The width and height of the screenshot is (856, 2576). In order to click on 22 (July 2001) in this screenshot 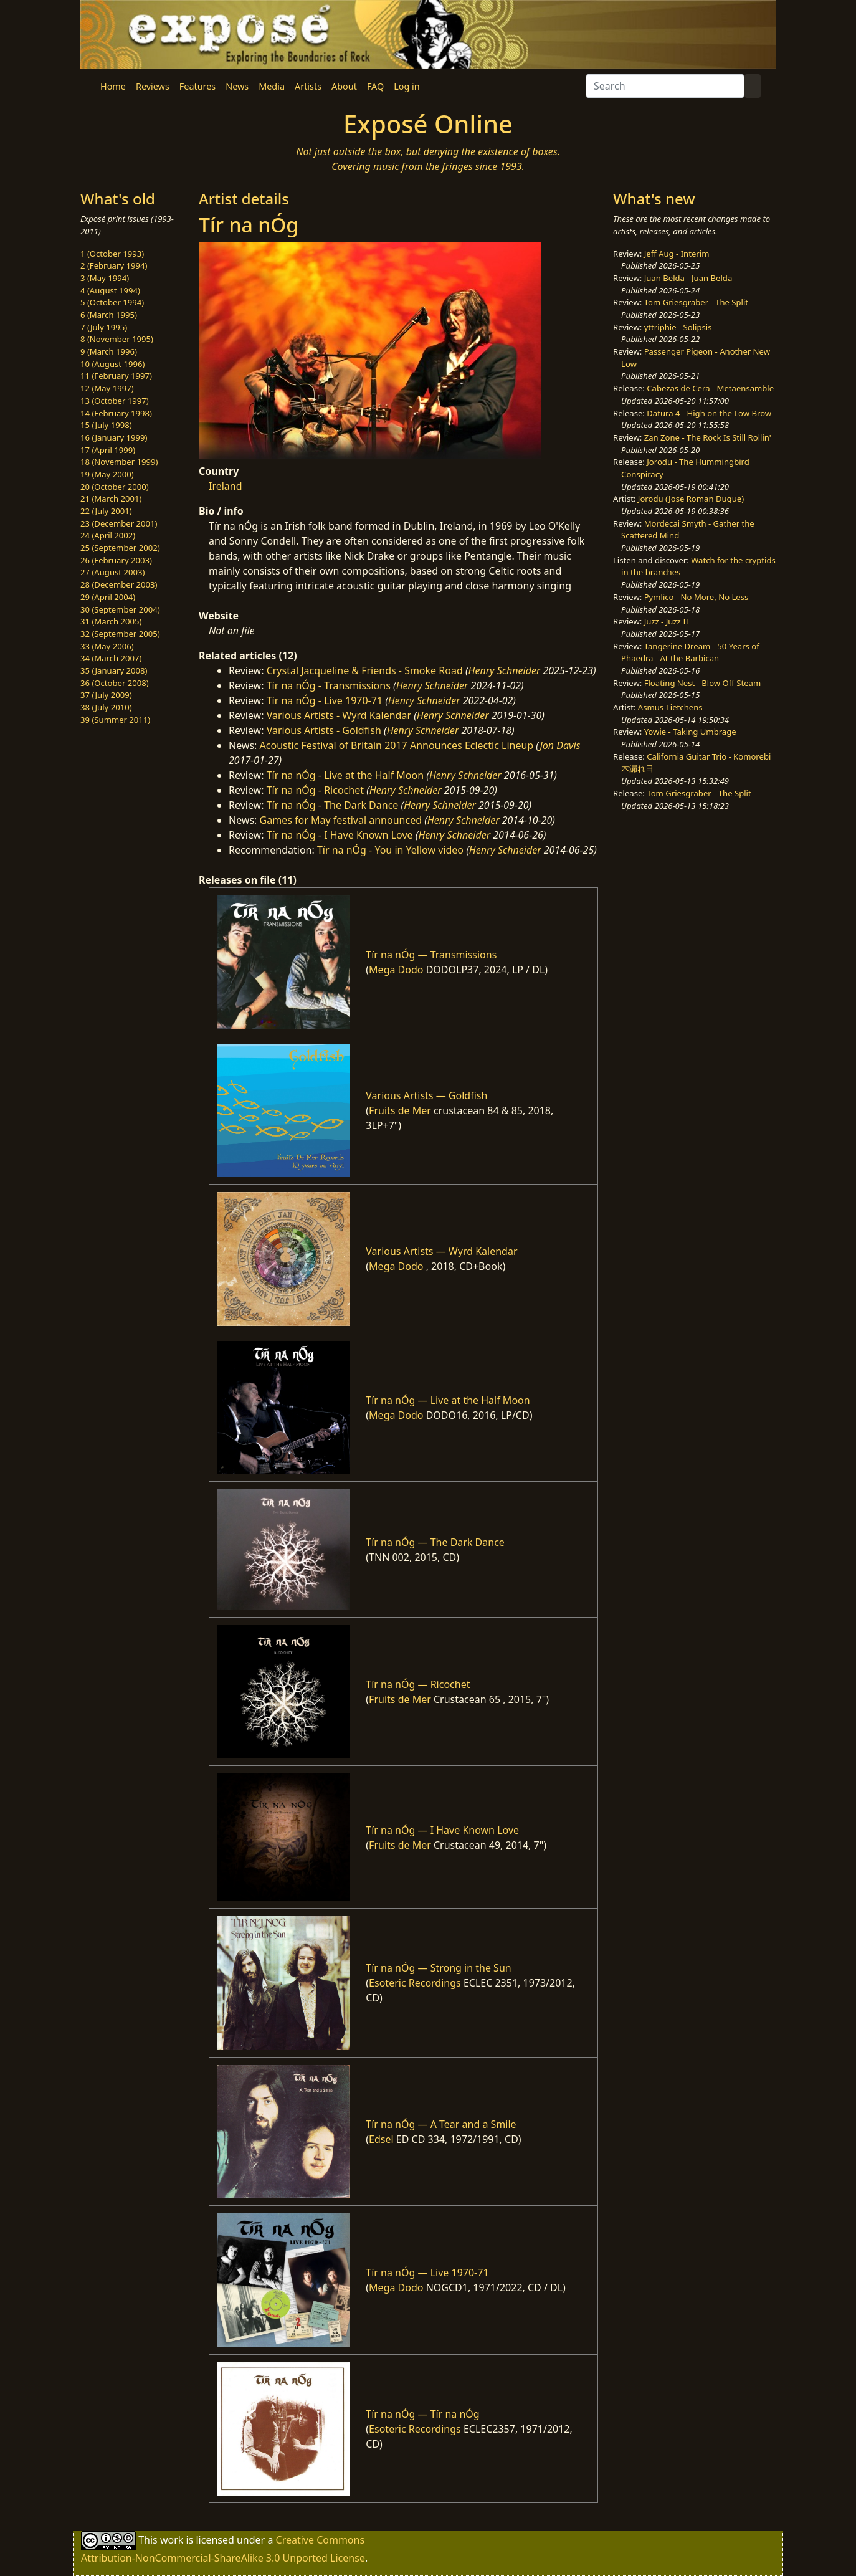, I will do `click(106, 511)`.